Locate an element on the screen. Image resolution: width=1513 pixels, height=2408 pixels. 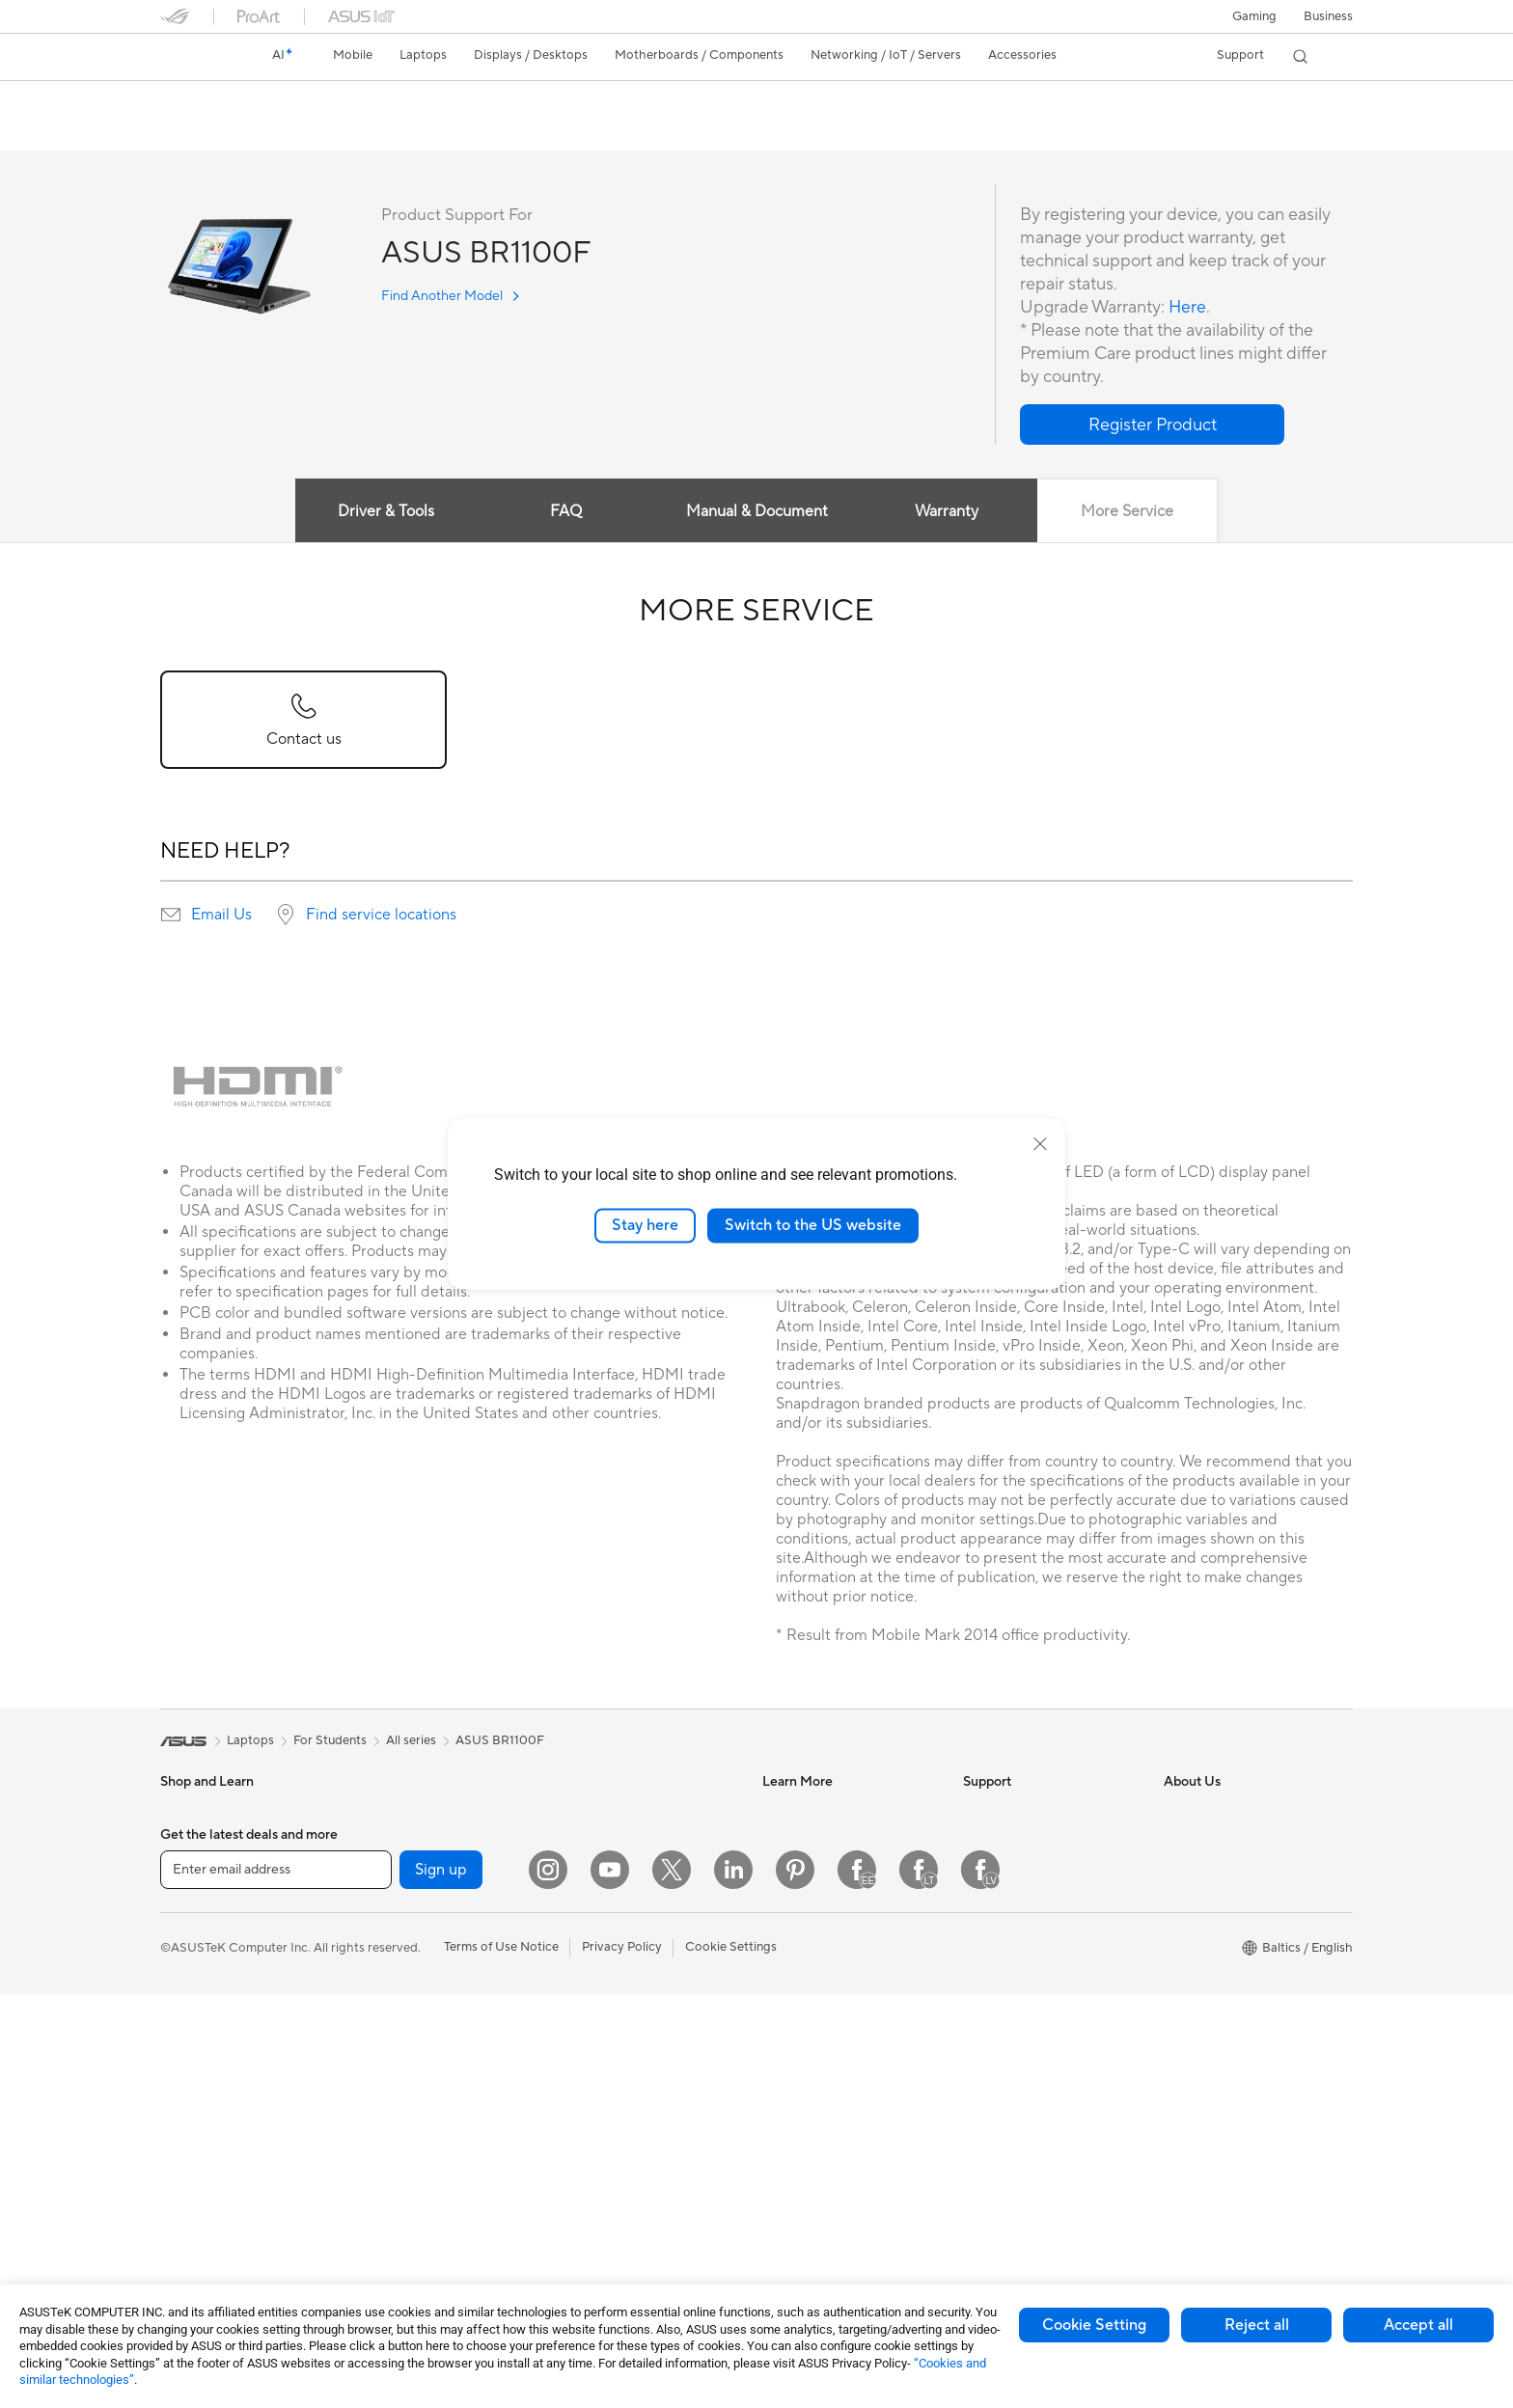
Mini PCs is located at coordinates (385, 1840).